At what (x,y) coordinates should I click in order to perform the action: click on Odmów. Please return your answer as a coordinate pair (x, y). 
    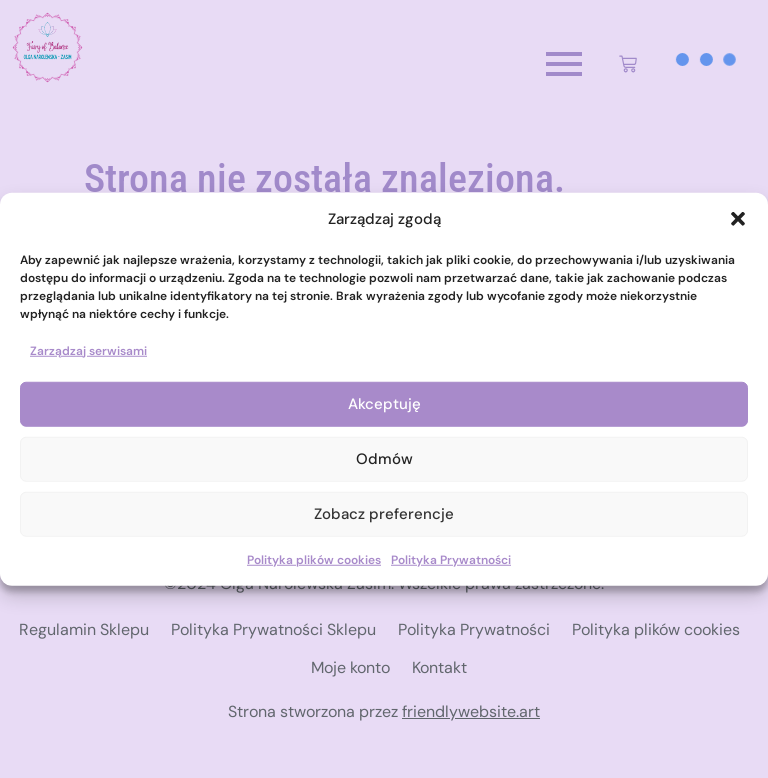
    Looking at the image, I should click on (384, 459).